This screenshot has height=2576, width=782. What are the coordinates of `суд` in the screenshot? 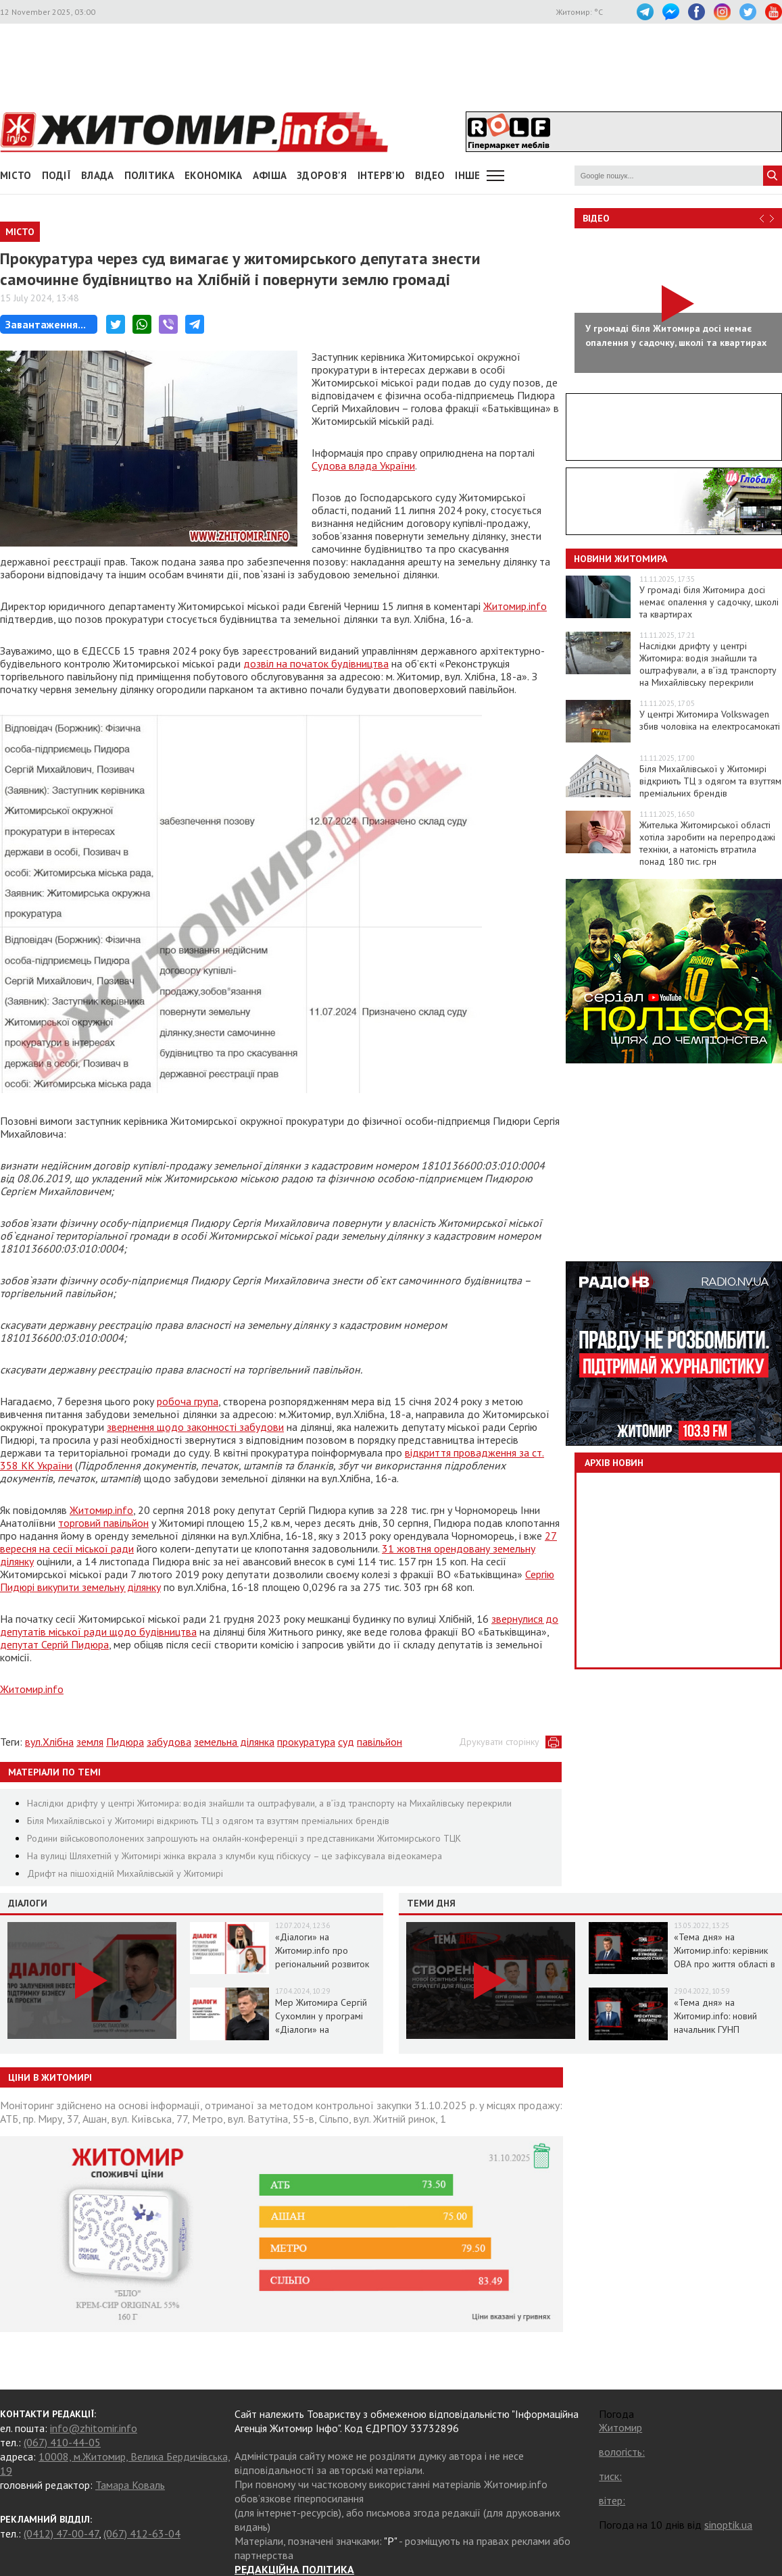 It's located at (346, 1741).